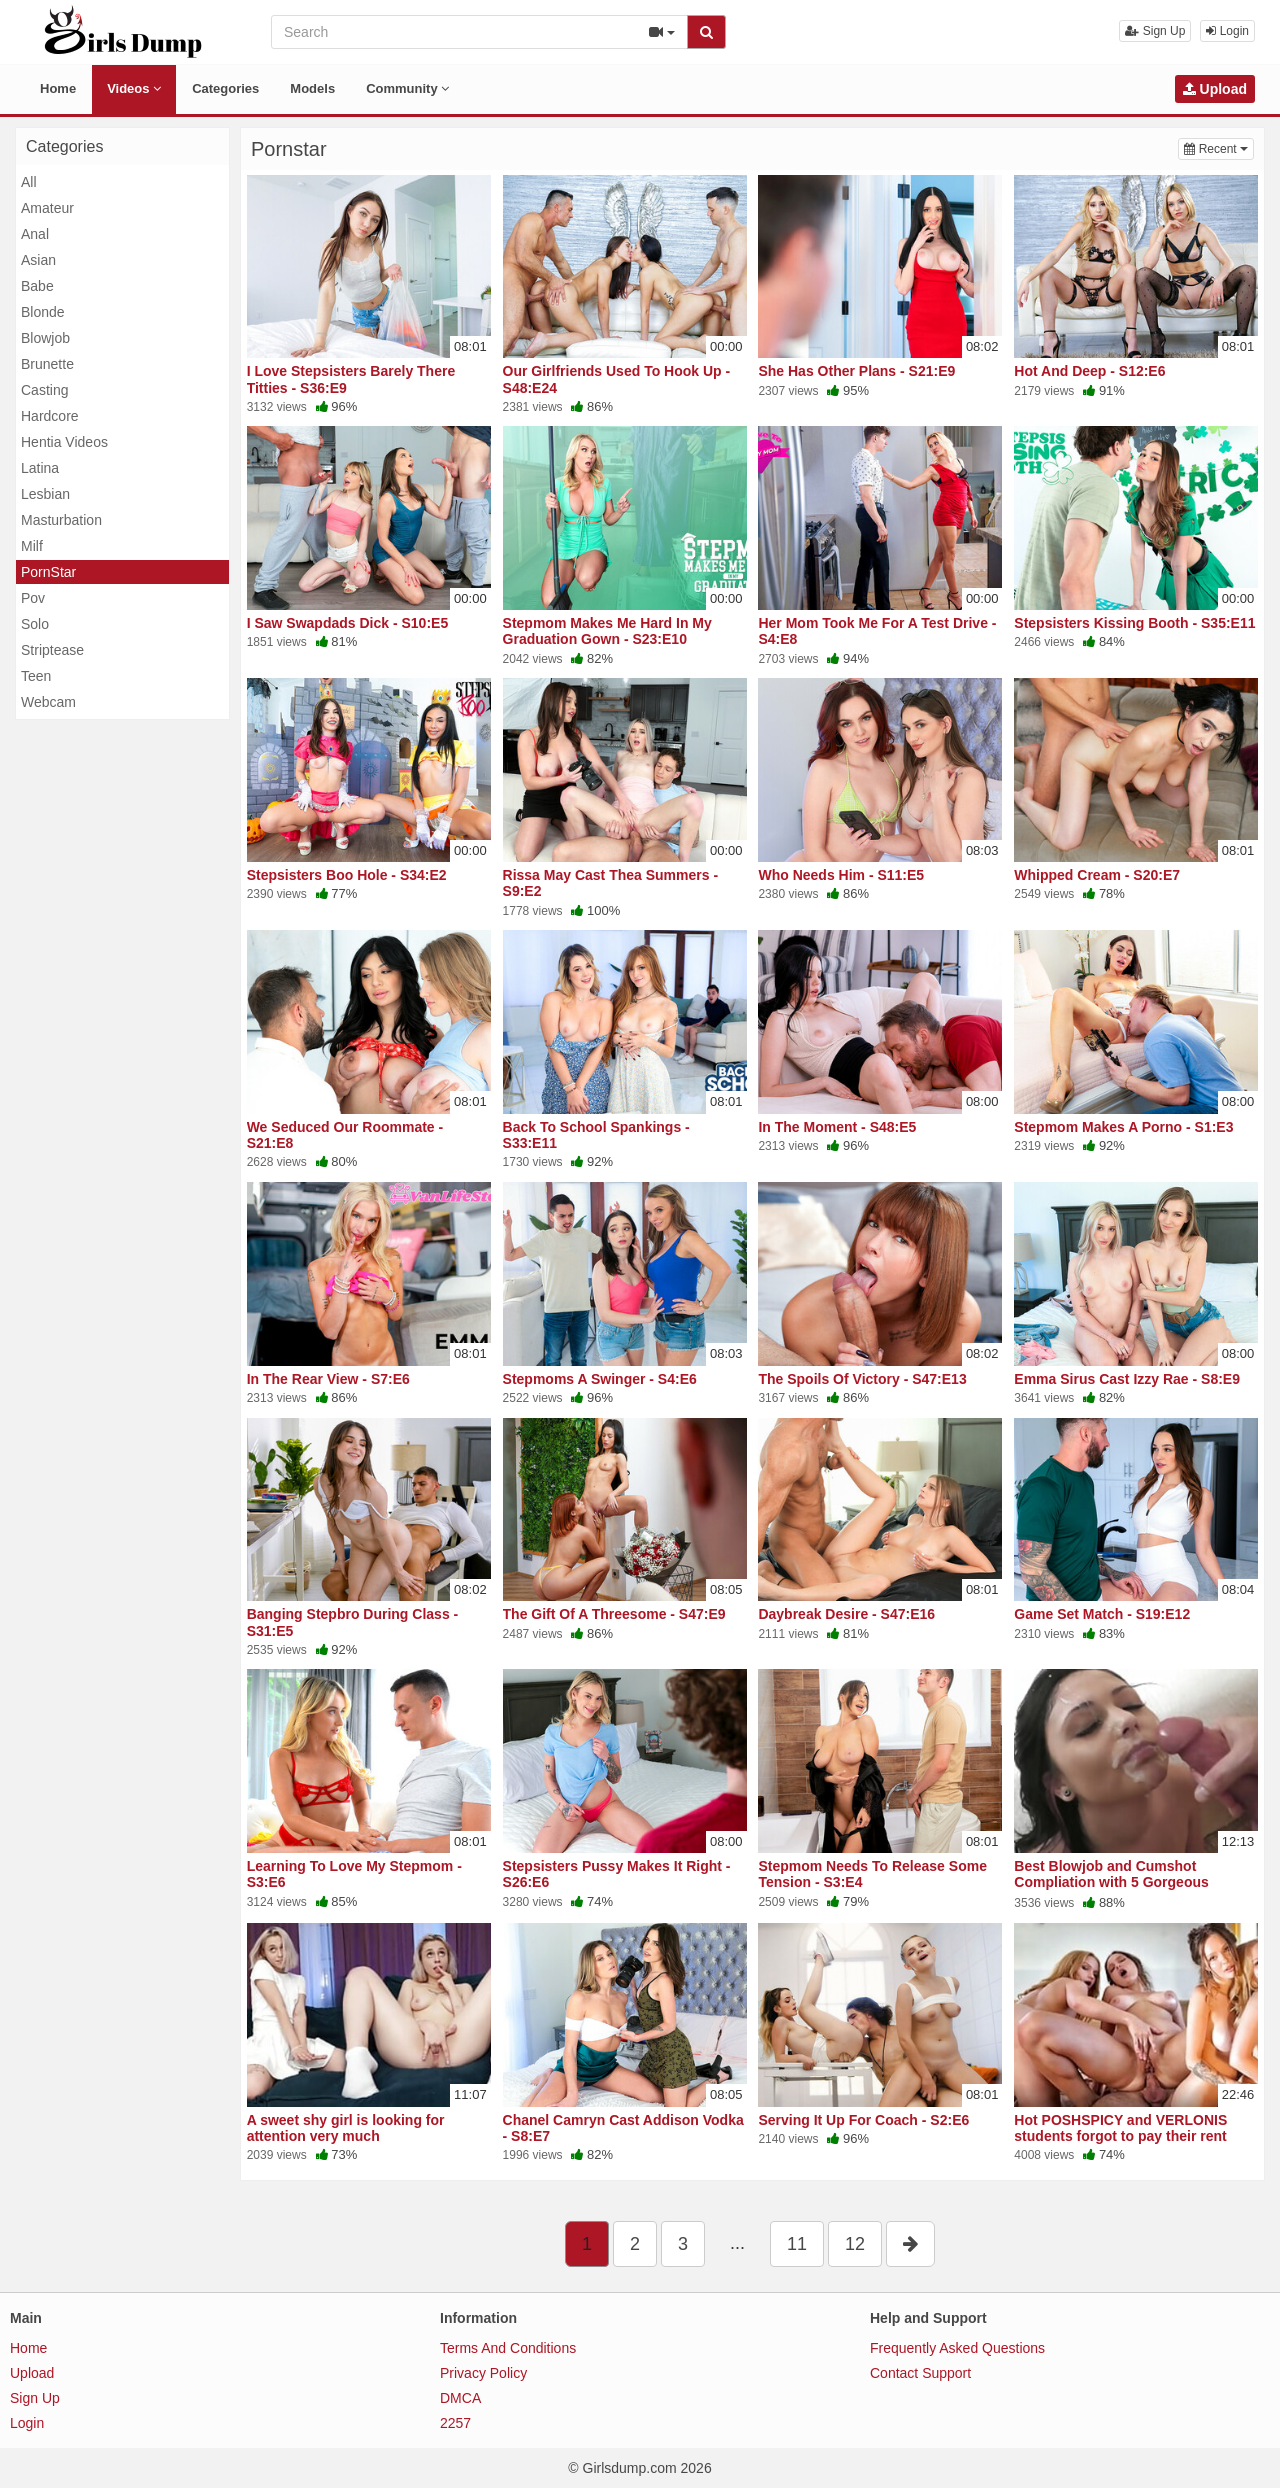 This screenshot has width=1280, height=2488. I want to click on She Has Other Plans - S21:E9, so click(856, 371).